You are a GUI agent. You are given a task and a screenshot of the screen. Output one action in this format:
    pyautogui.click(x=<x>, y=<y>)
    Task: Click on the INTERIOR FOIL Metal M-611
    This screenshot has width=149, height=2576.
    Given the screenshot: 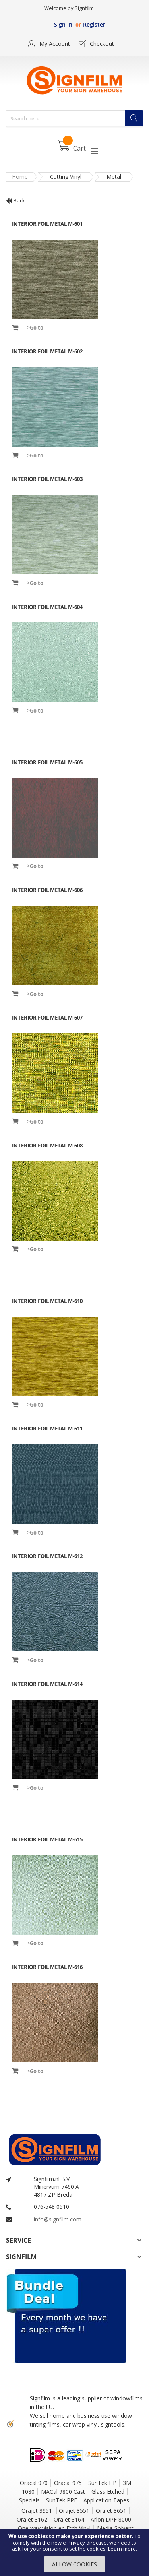 What is the action you would take?
    pyautogui.click(x=47, y=1428)
    